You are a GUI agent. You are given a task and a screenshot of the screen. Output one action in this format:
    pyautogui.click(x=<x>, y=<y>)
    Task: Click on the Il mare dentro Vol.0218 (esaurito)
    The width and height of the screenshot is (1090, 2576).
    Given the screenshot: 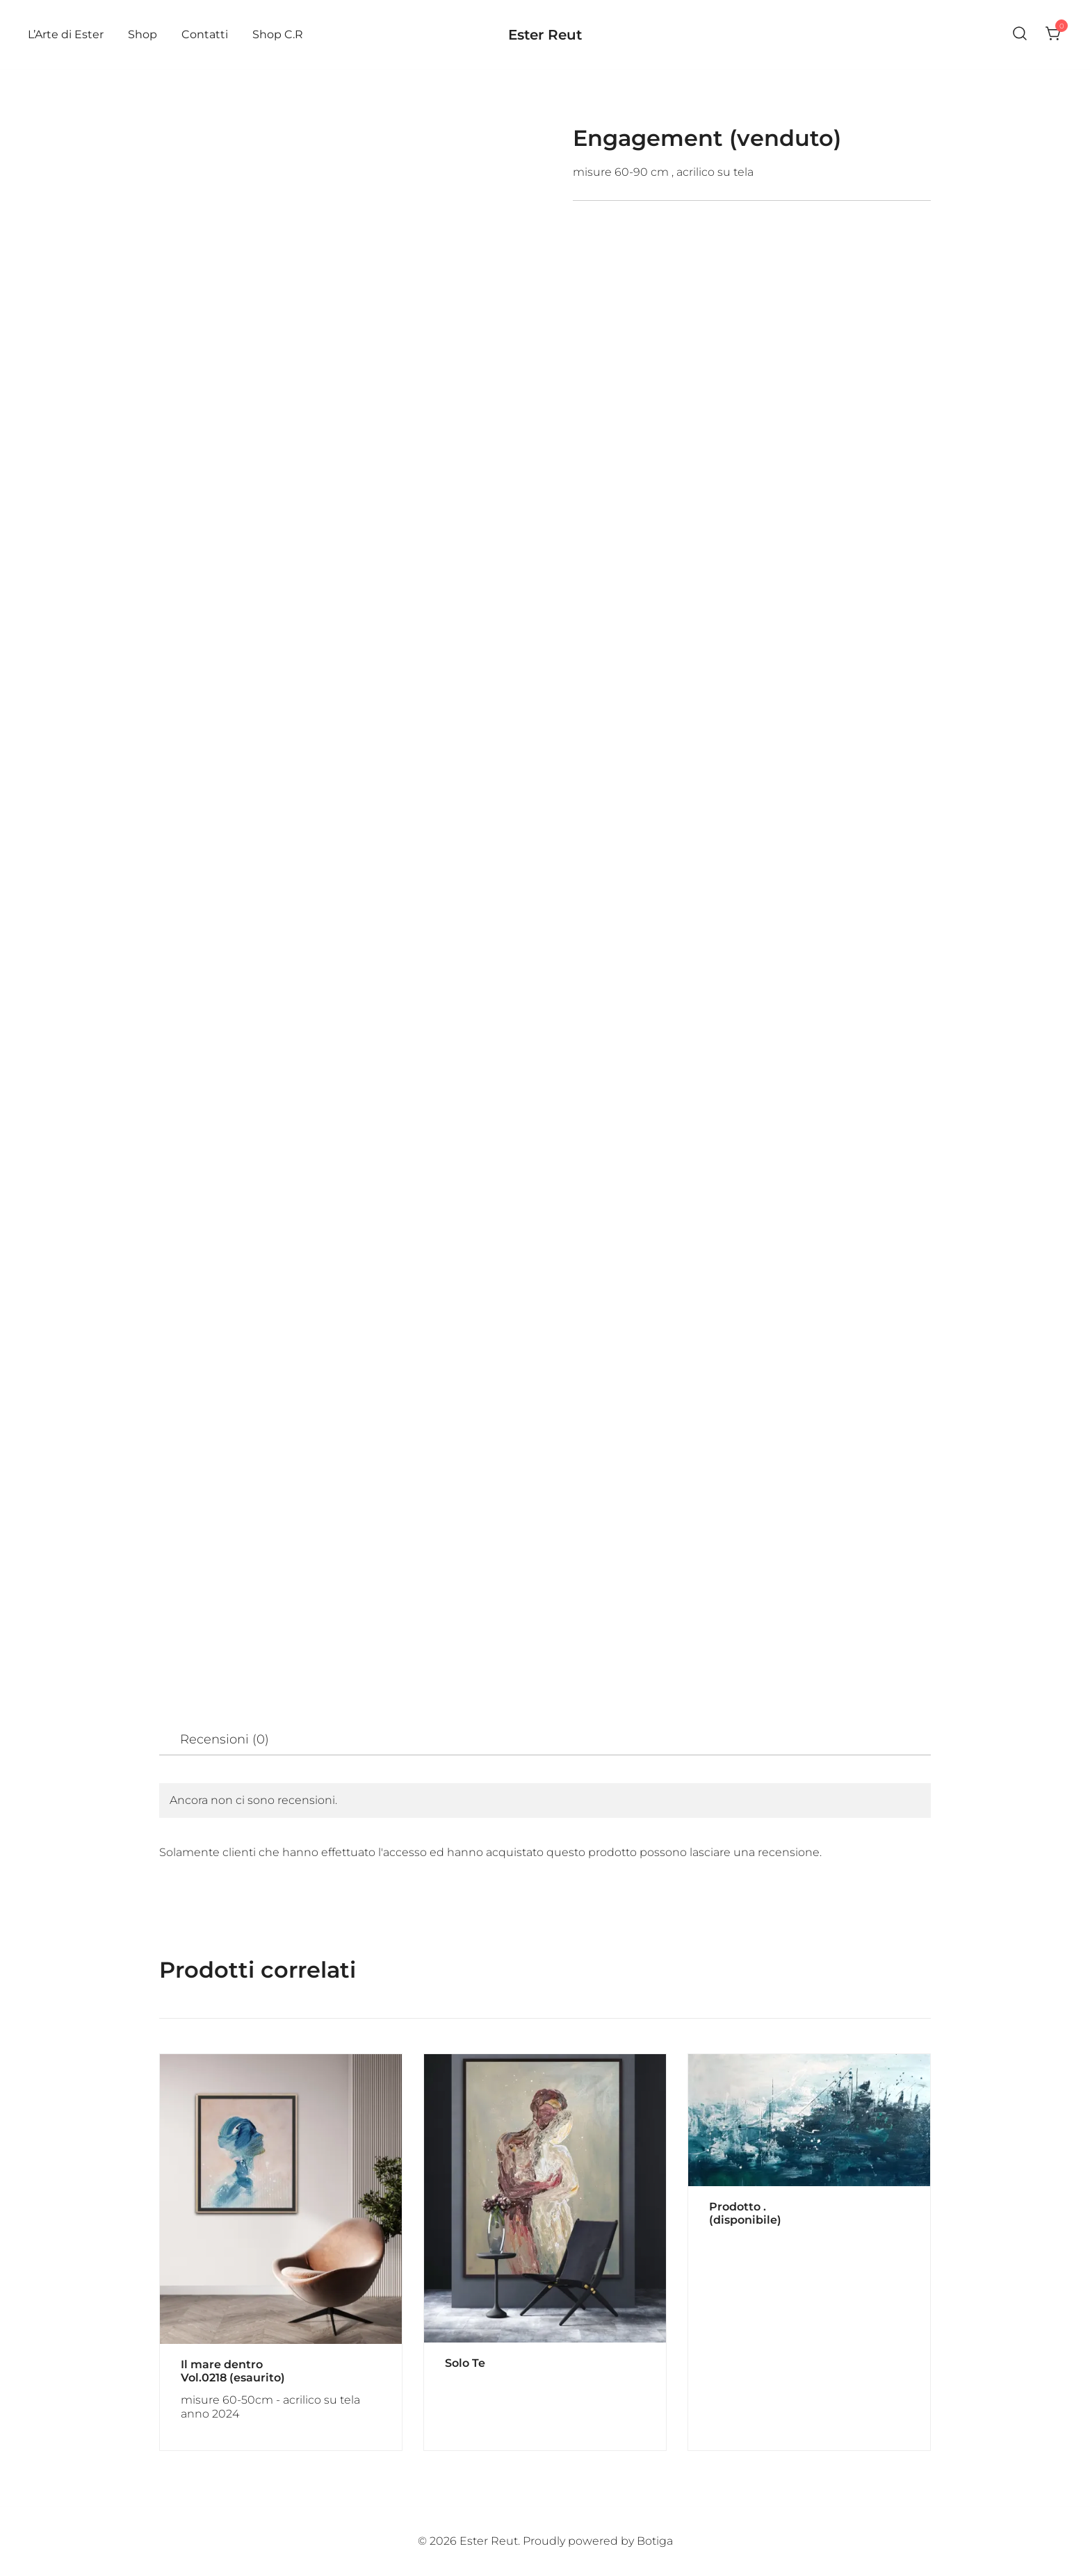 What is the action you would take?
    pyautogui.click(x=233, y=2371)
    